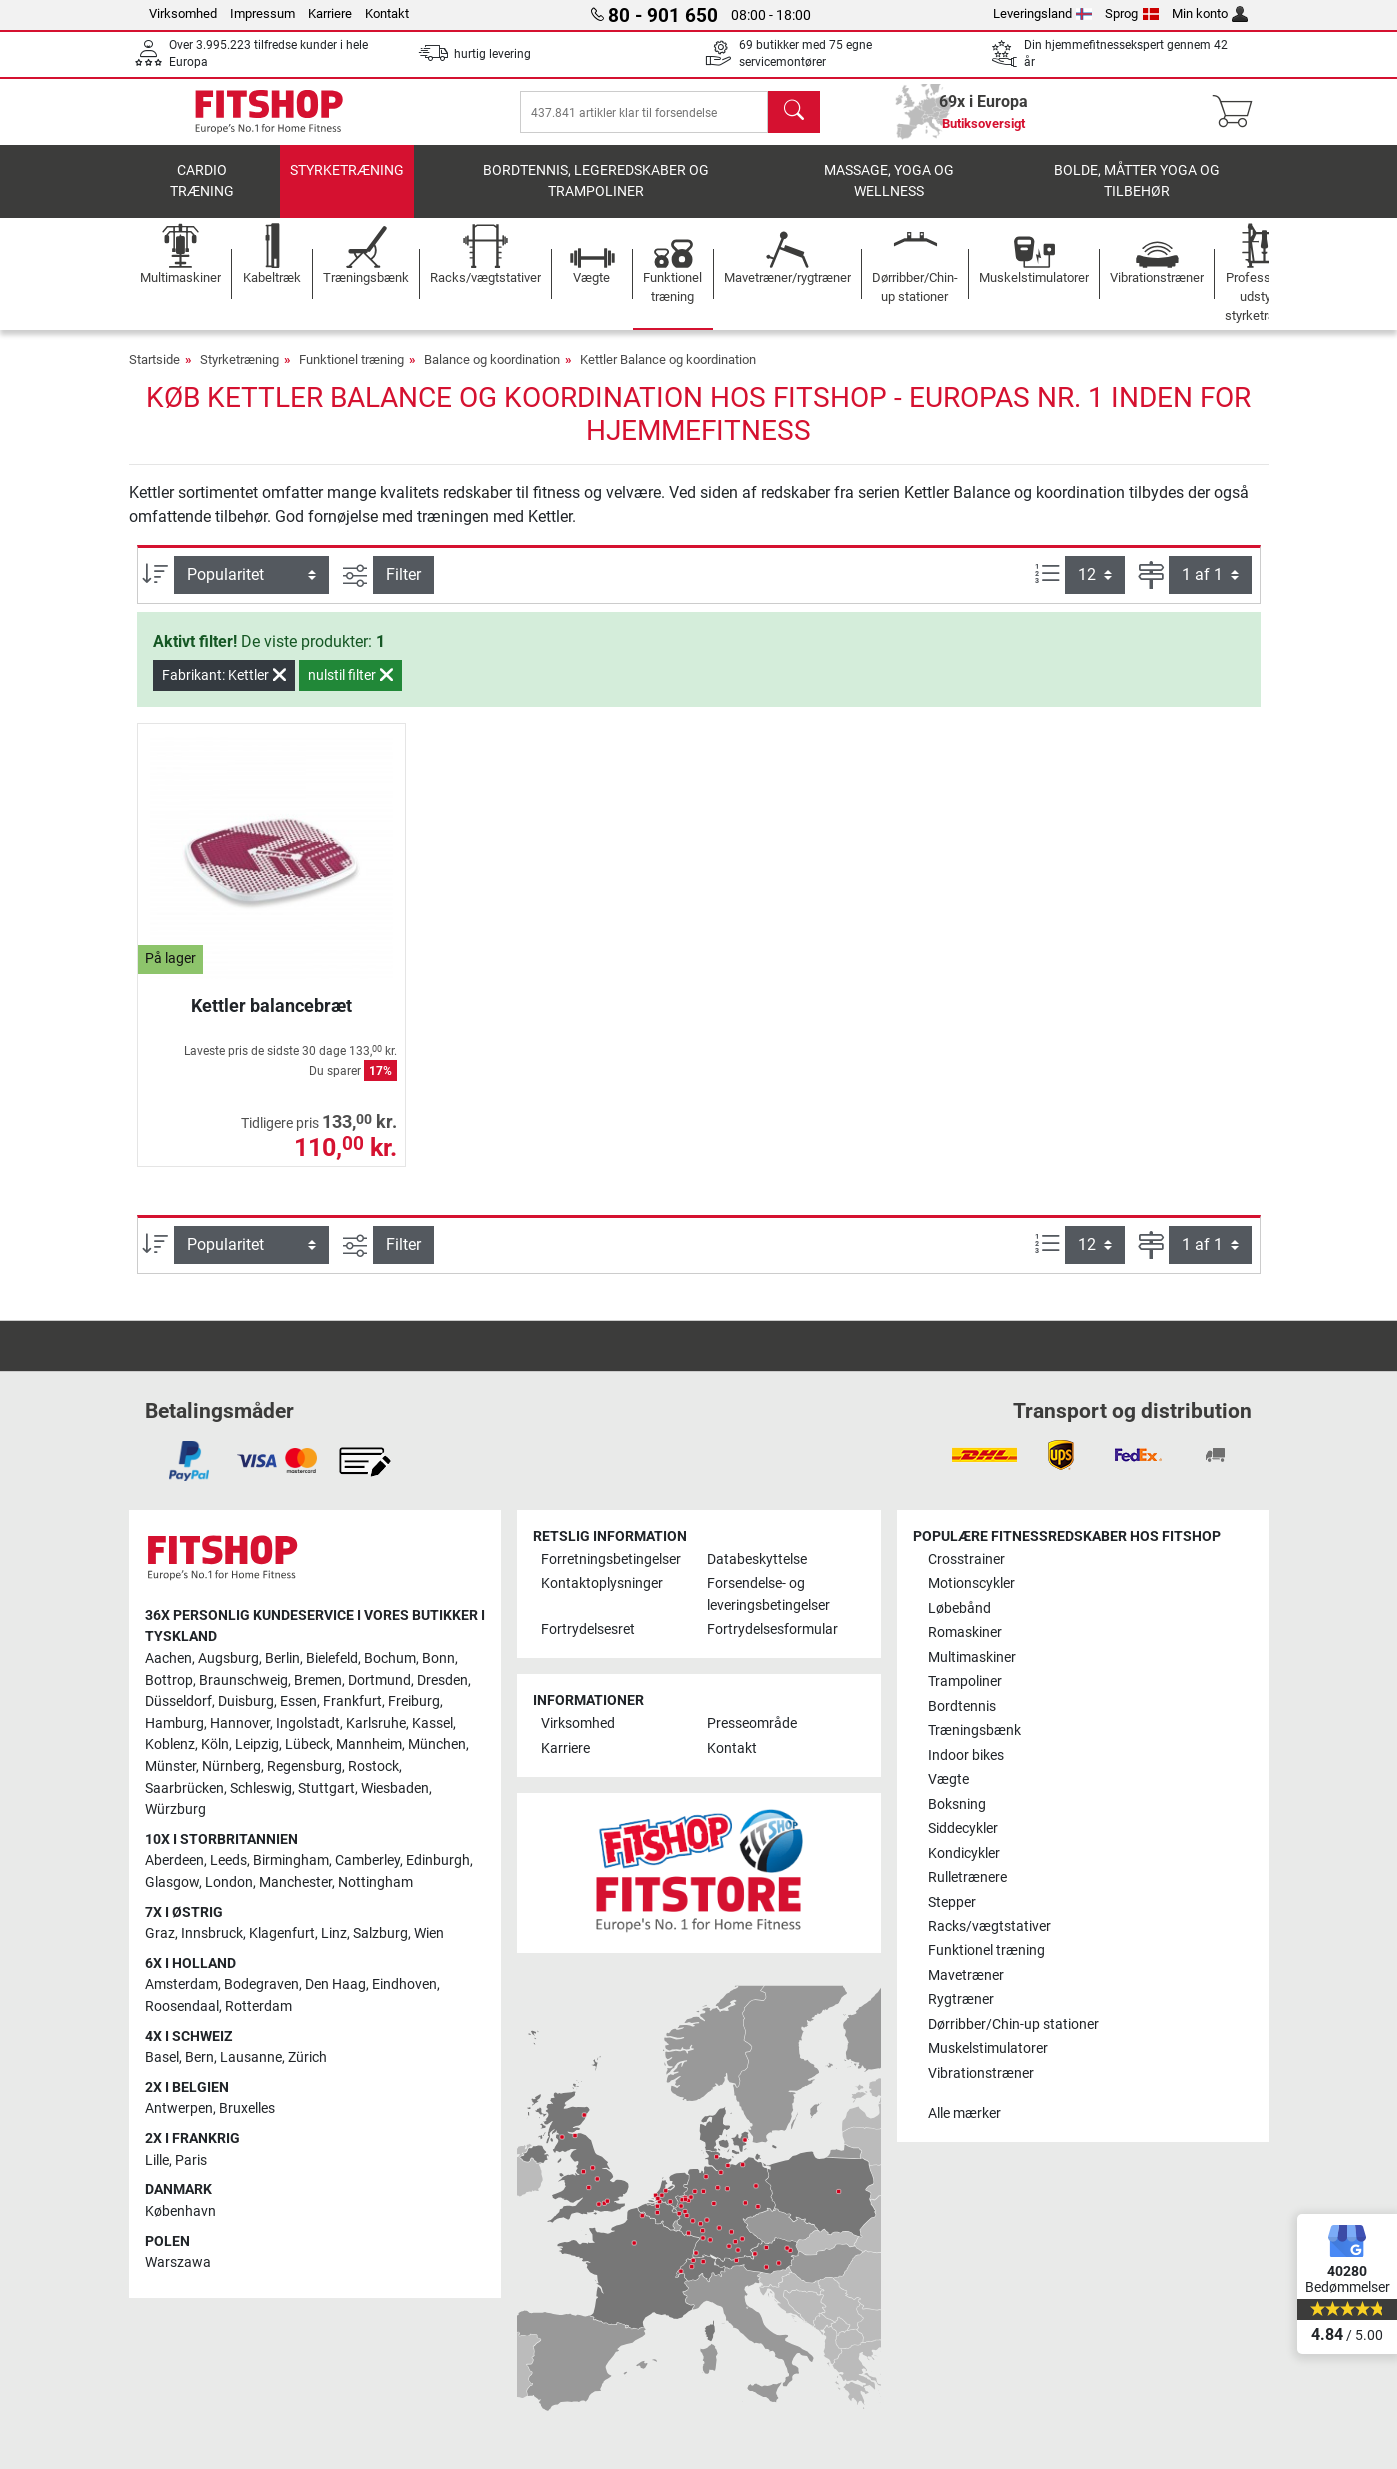 Image resolution: width=1397 pixels, height=2469 pixels. What do you see at coordinates (971, 1583) in the screenshot?
I see `Motionscykler` at bounding box center [971, 1583].